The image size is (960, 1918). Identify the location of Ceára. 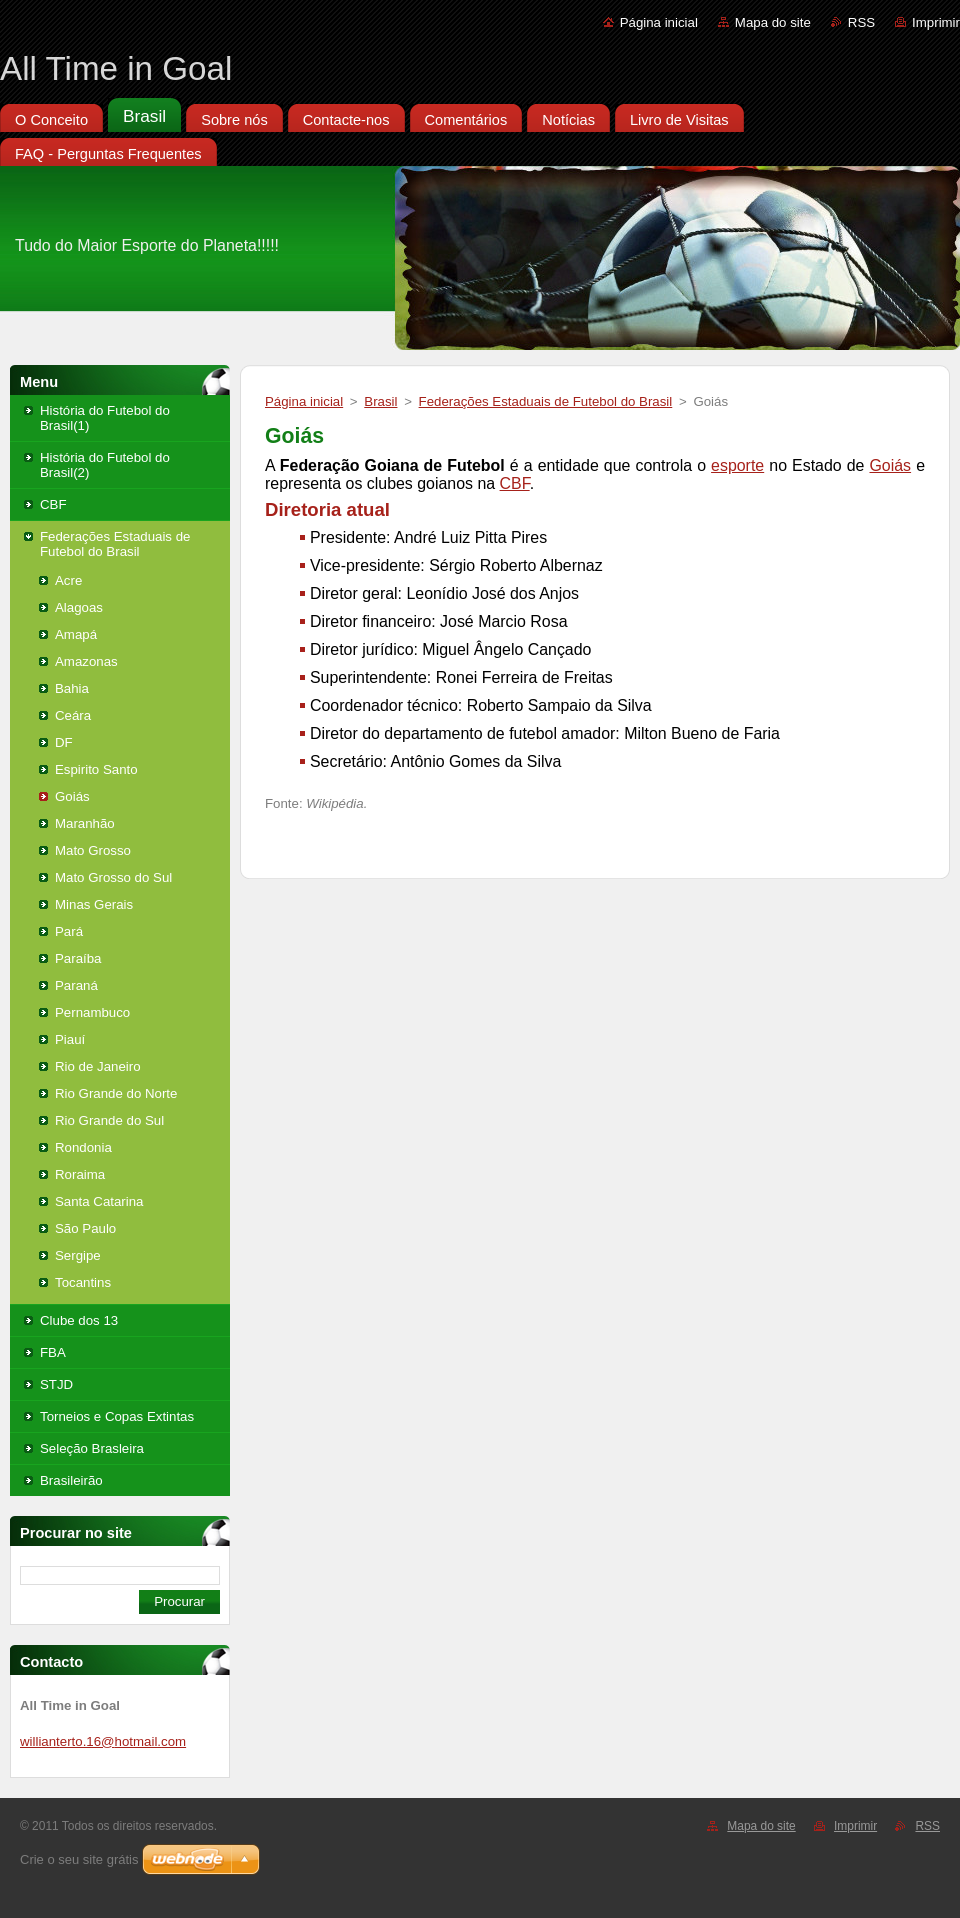
(73, 715).